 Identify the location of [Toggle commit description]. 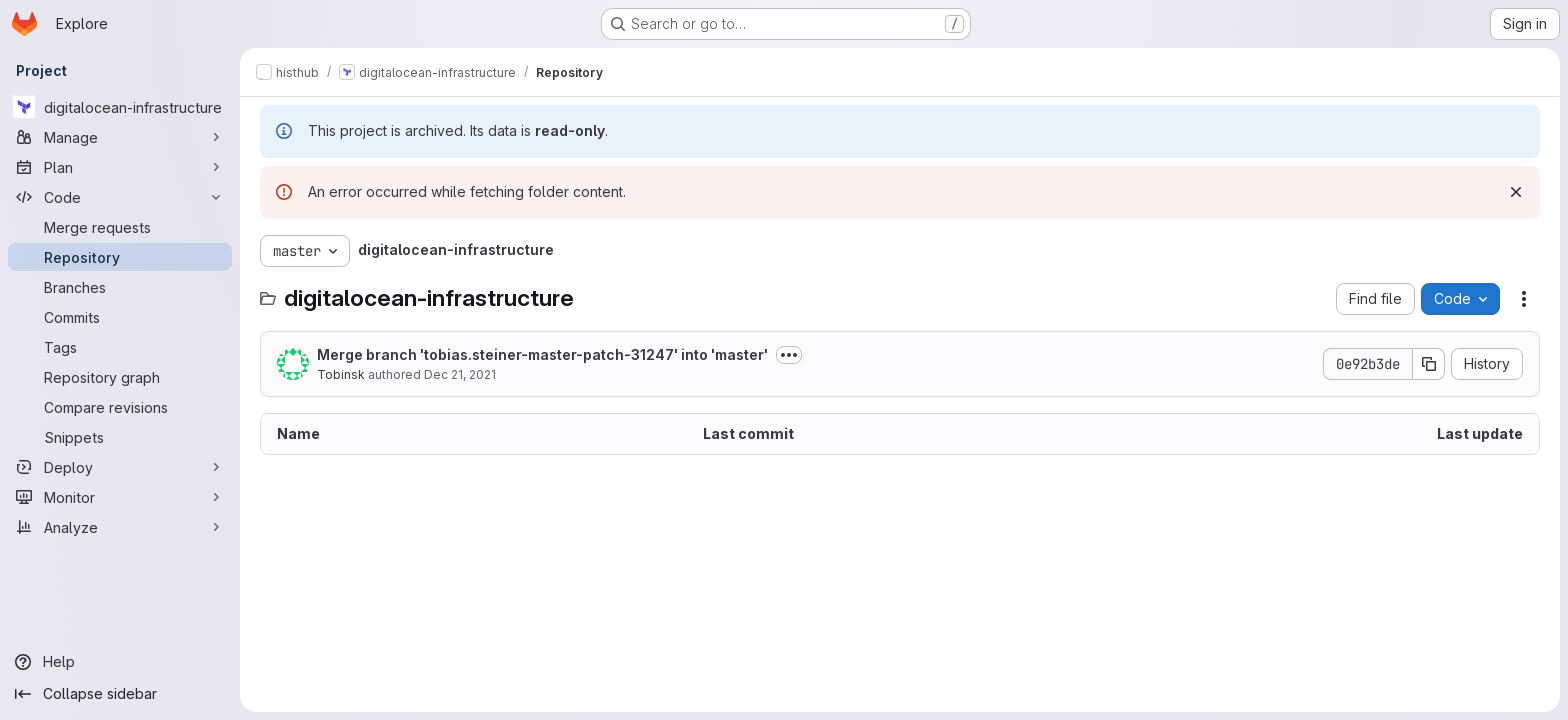
(789, 355).